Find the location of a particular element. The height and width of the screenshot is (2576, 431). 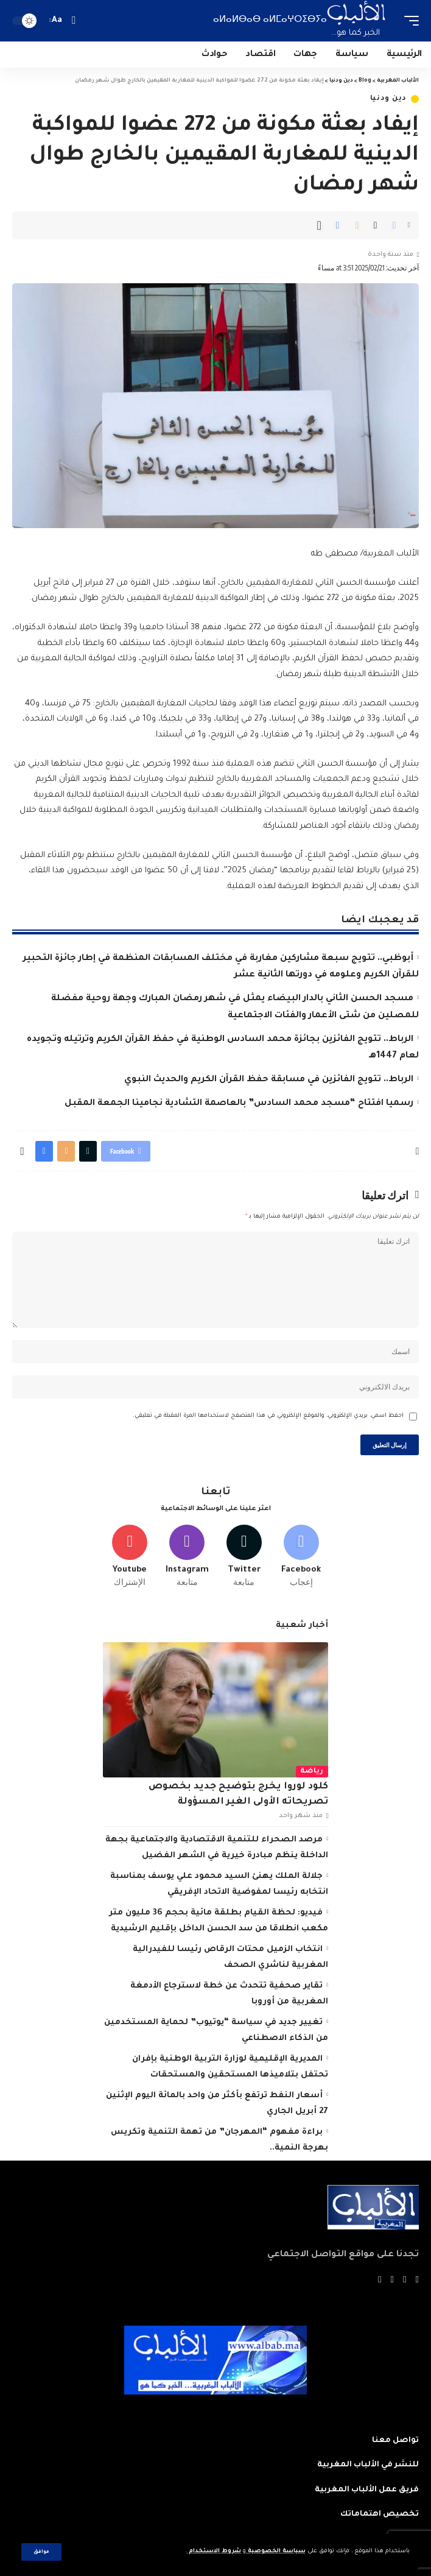

الرباط.. تتويج الفائزين في مسابقة حفظ القرآن الكريم والحديث النبوي is located at coordinates (268, 1080).